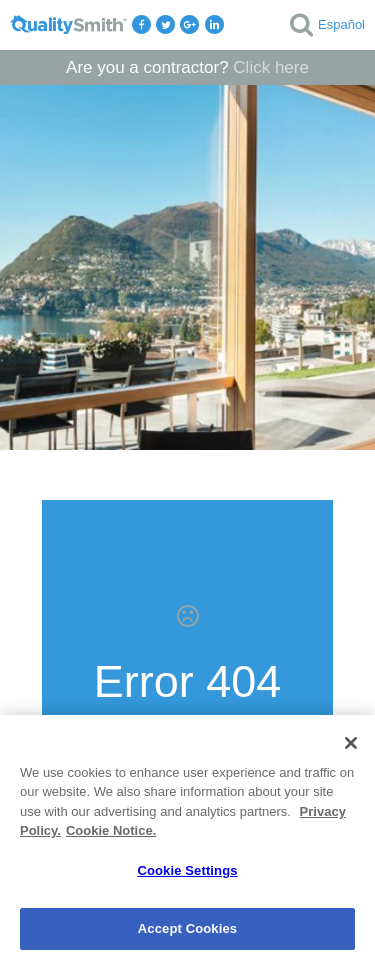  What do you see at coordinates (271, 67) in the screenshot?
I see `Click here` at bounding box center [271, 67].